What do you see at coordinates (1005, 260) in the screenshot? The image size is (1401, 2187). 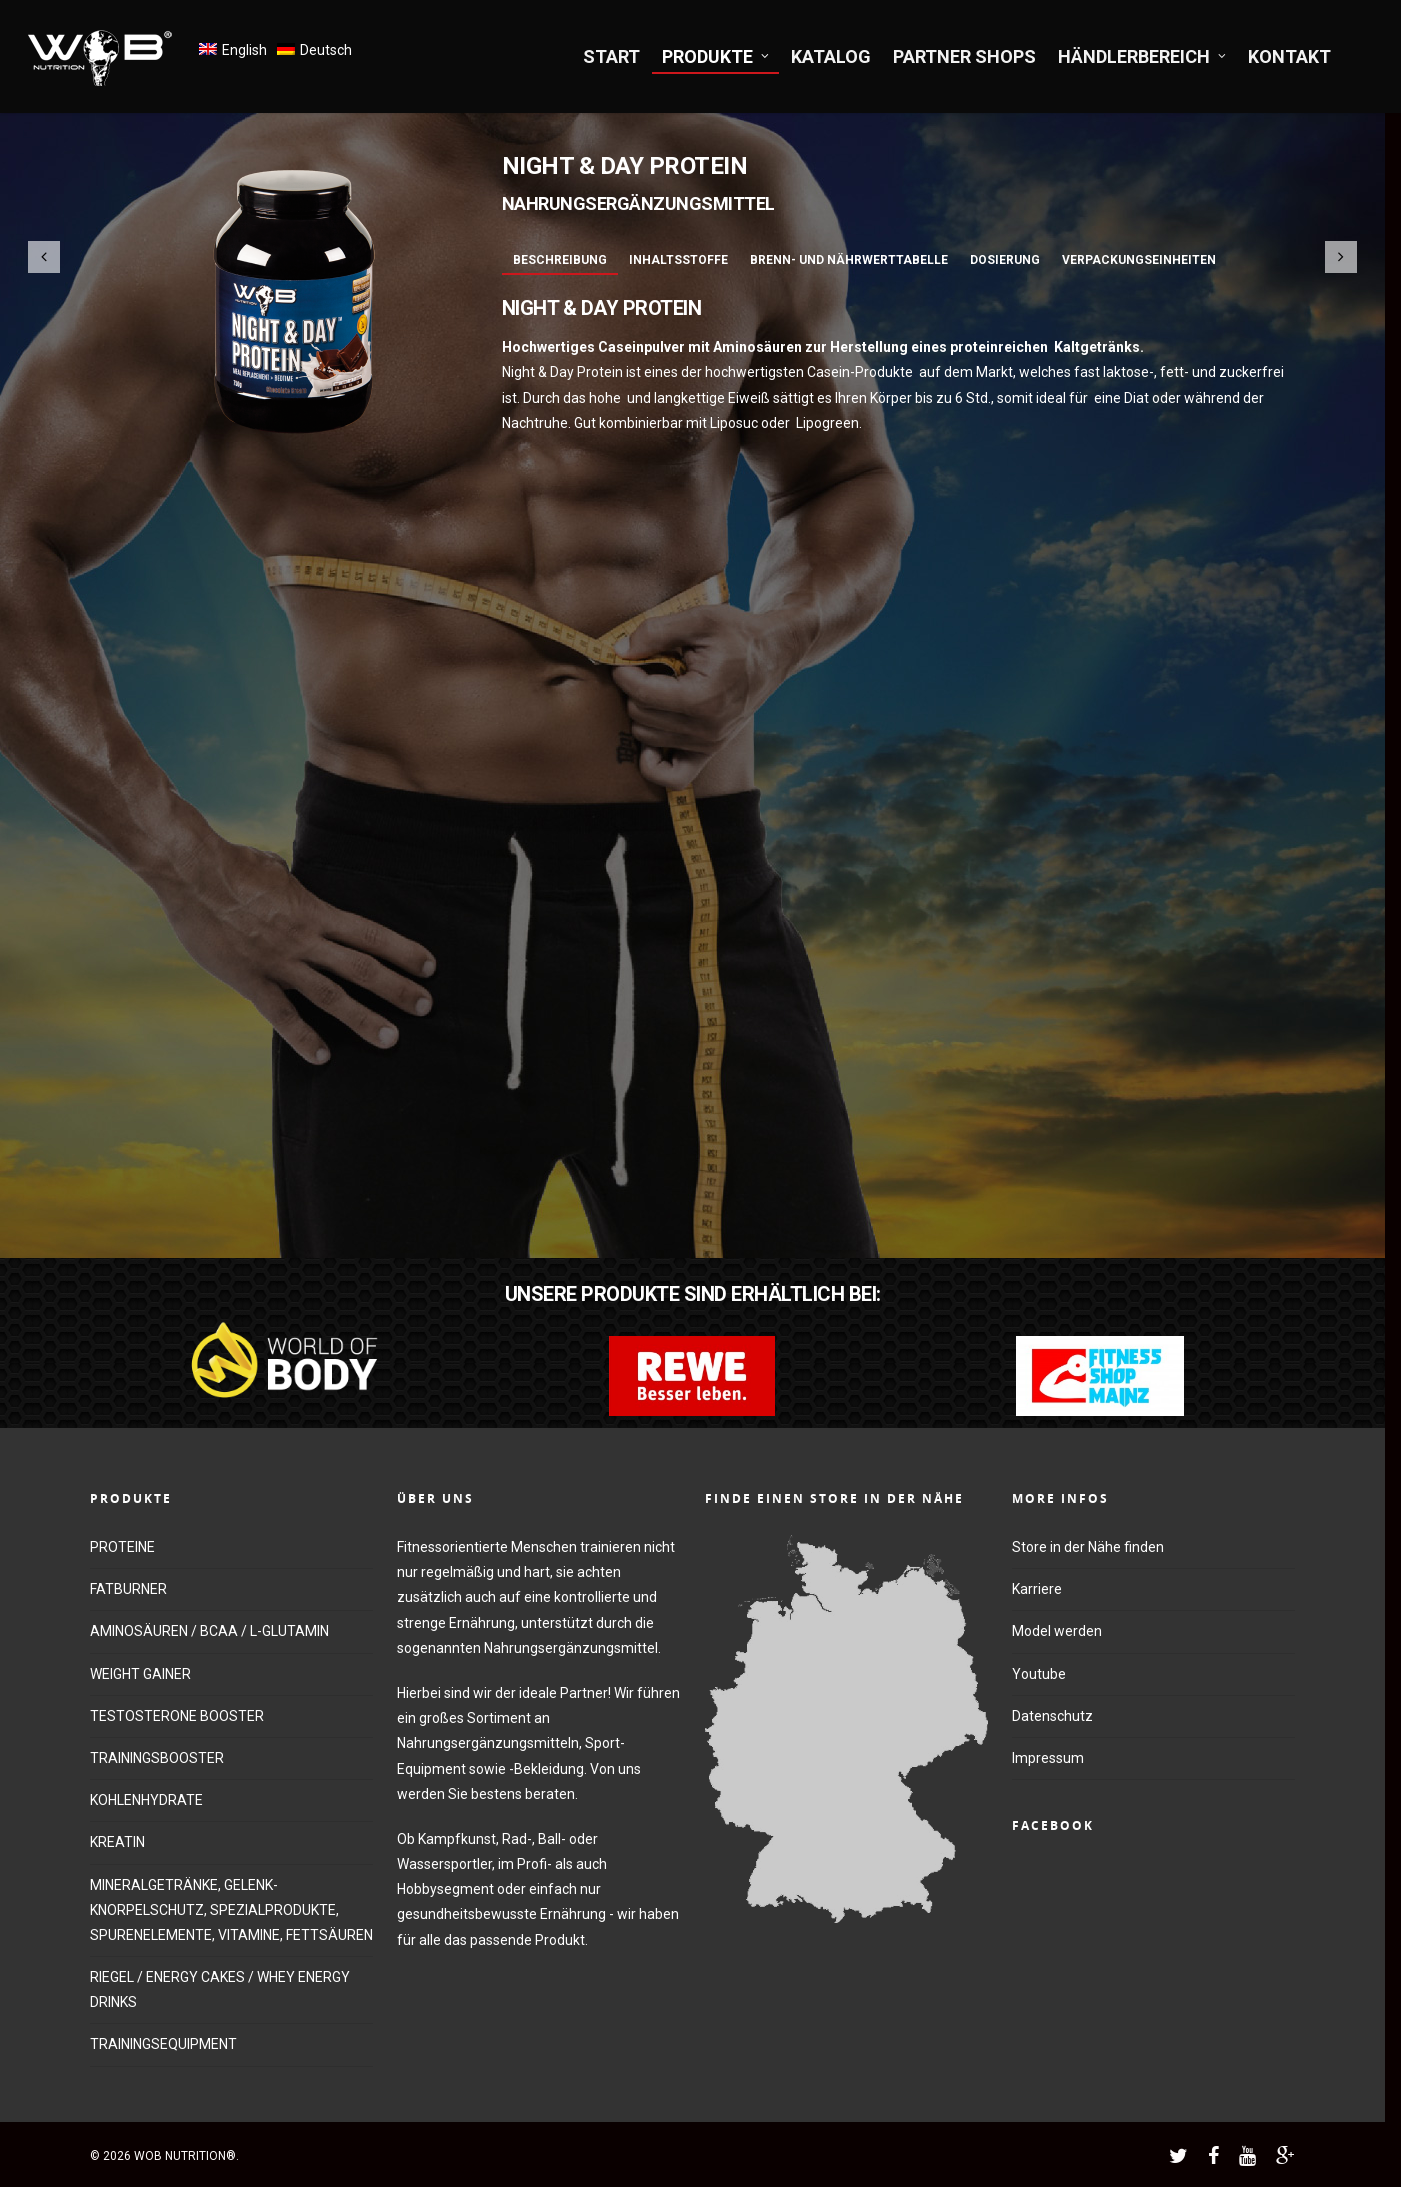 I see `Dosierung` at bounding box center [1005, 260].